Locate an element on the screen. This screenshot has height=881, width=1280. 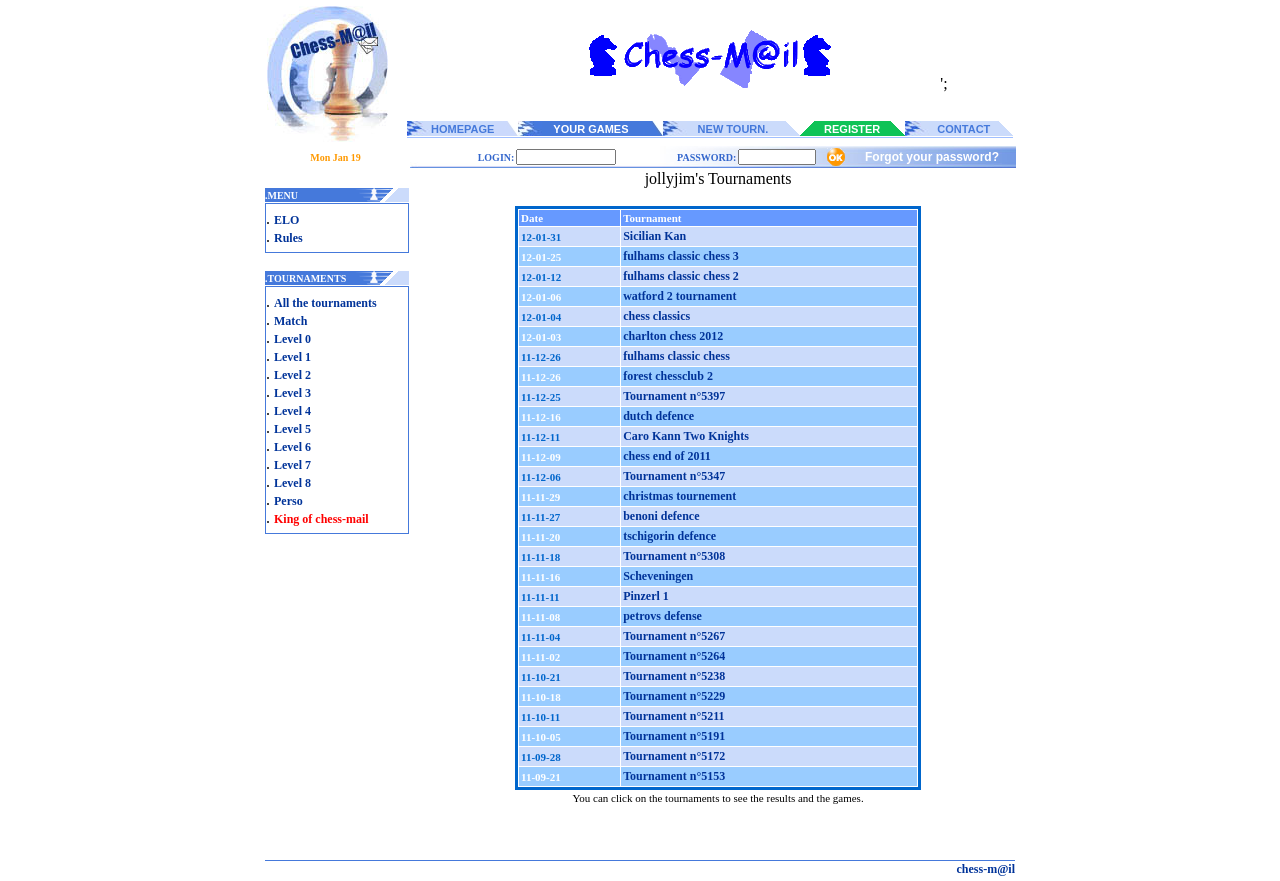
ELO is located at coordinates (286, 220).